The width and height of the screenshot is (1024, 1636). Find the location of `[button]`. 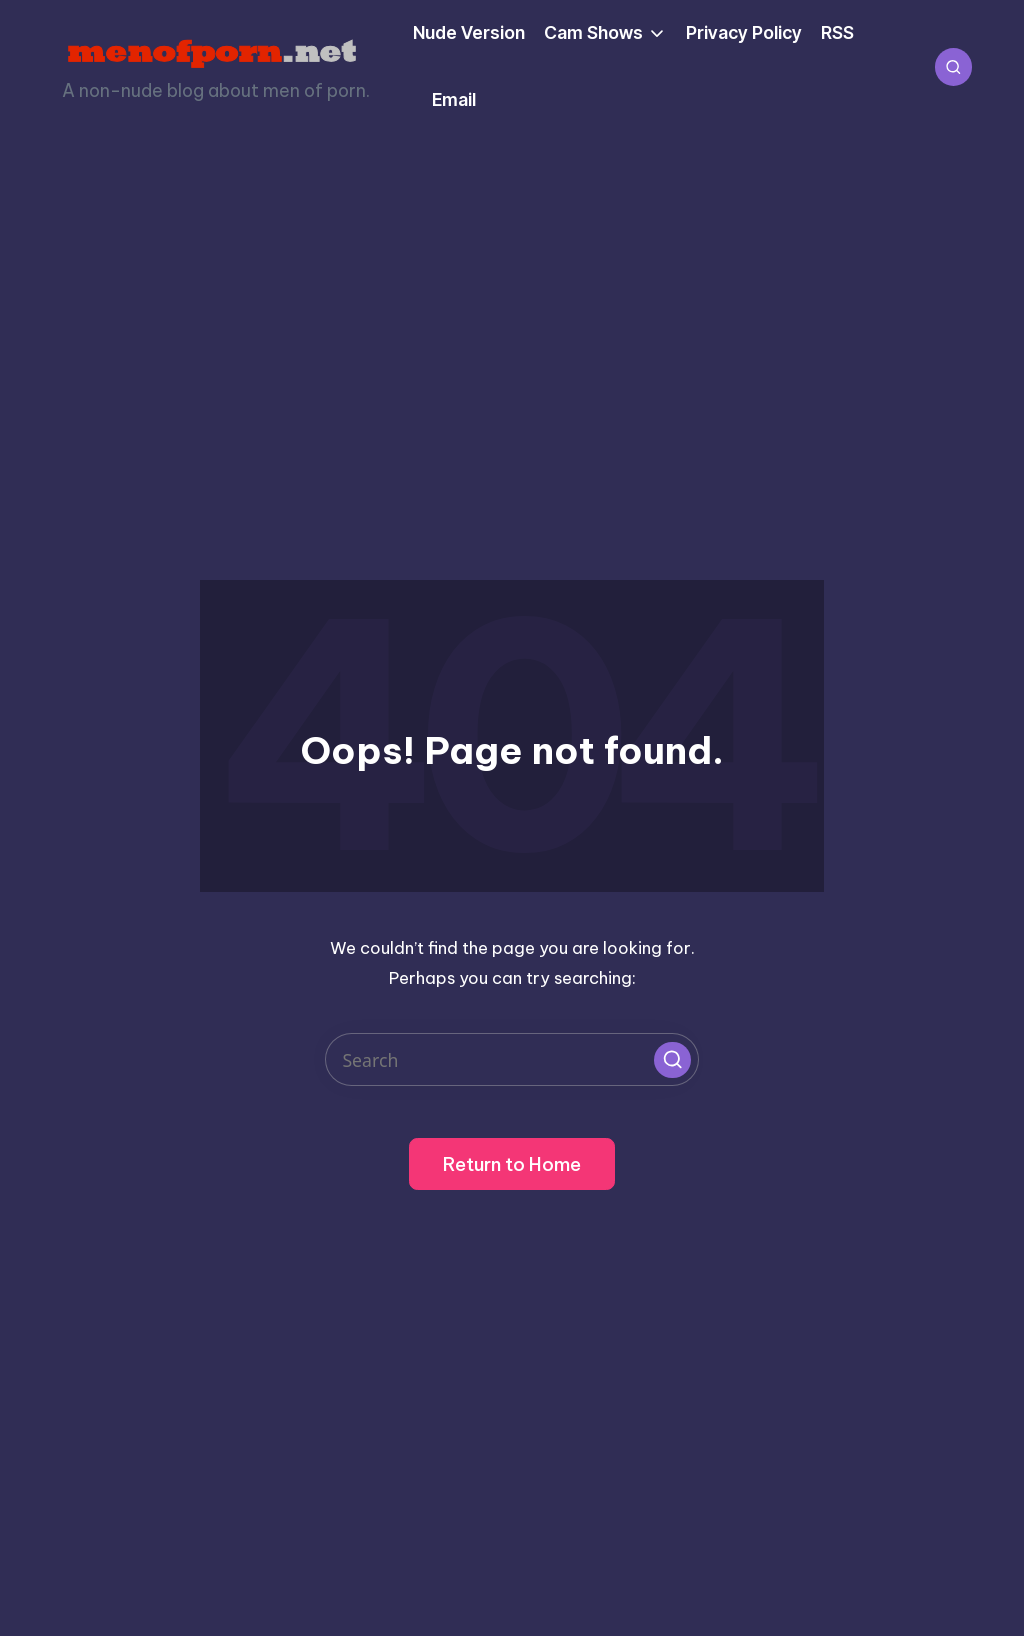

[button] is located at coordinates (672, 1060).